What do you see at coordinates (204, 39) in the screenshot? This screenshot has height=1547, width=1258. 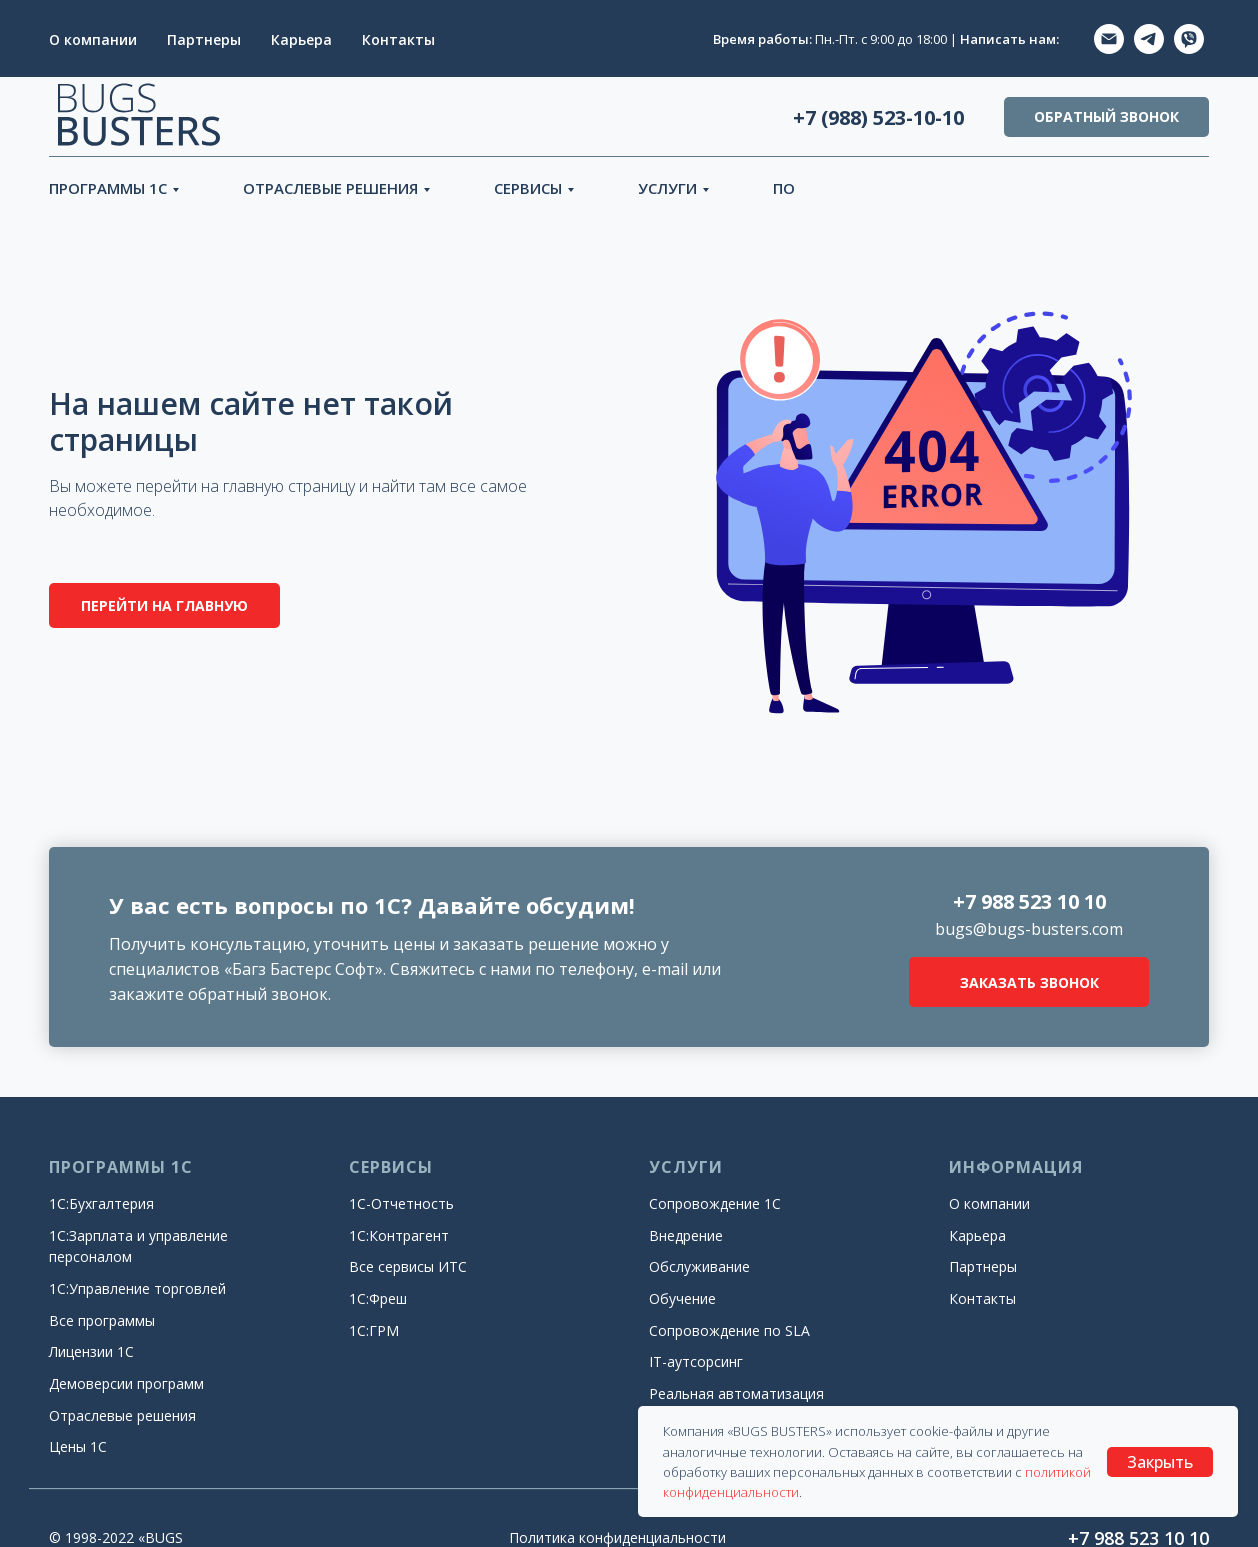 I see `Партнеры` at bounding box center [204, 39].